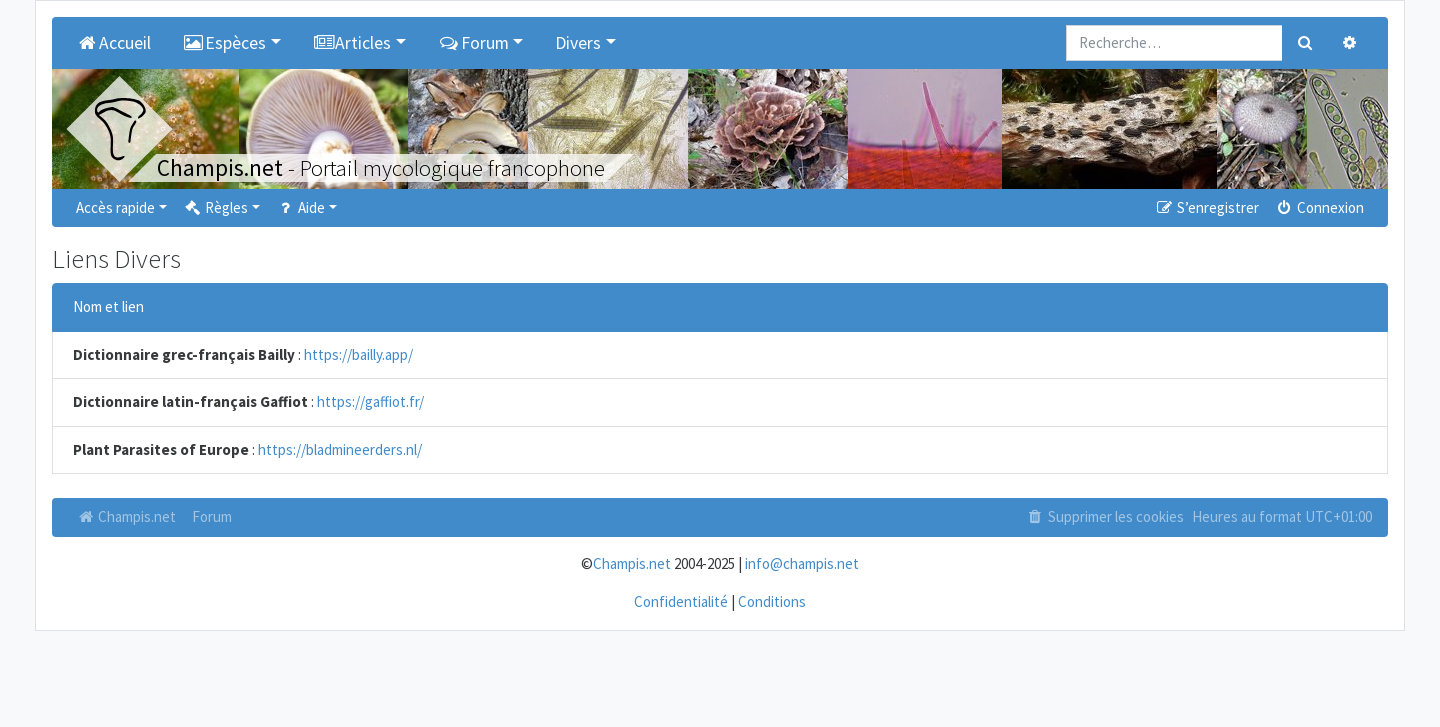 This screenshot has width=1440, height=727. I want to click on Supprimer les cookies [menuitem], so click(1105, 516).